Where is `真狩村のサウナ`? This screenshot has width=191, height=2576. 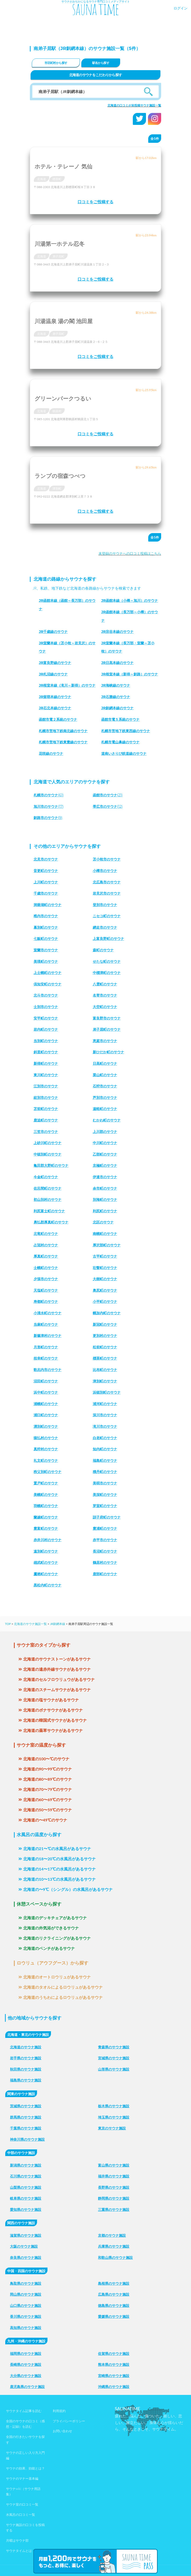 真狩村のサウナ is located at coordinates (46, 1449).